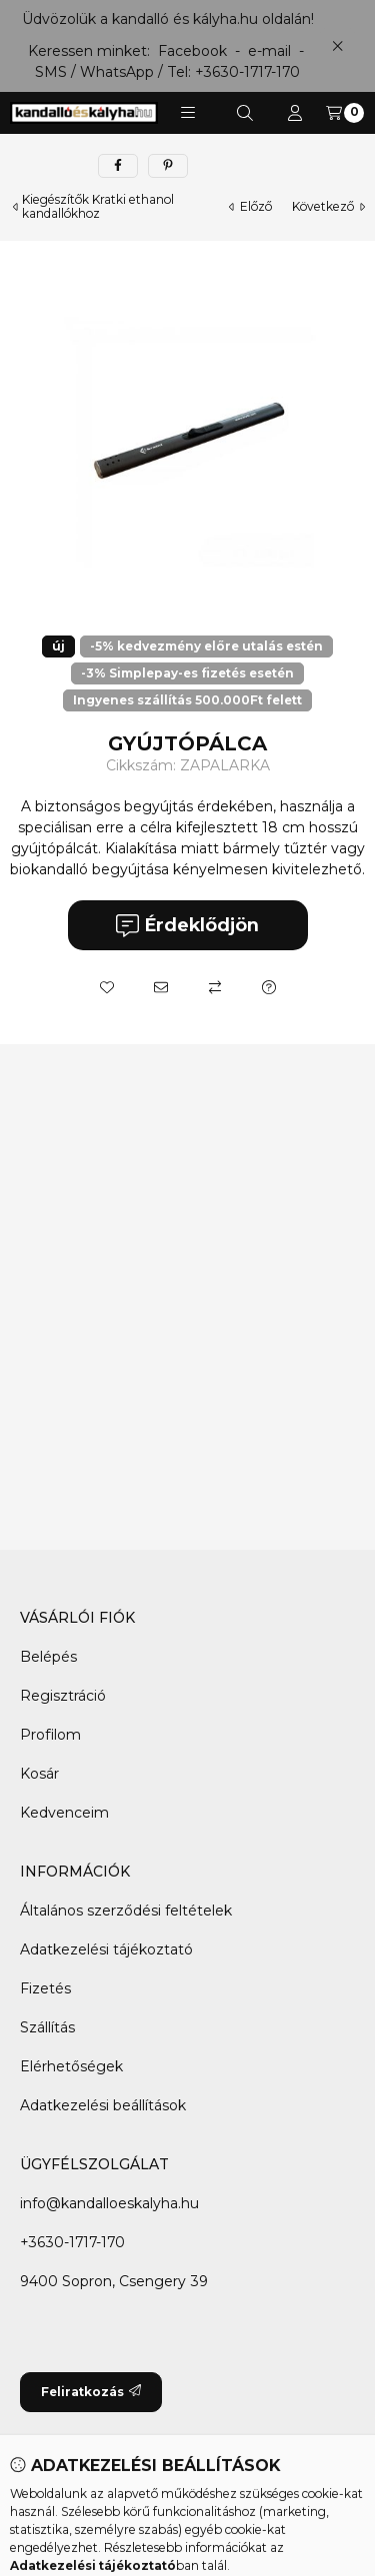 The height and width of the screenshot is (2576, 375). Describe the element at coordinates (109, 2203) in the screenshot. I see `info@kandalloeskalyha.hu` at that location.